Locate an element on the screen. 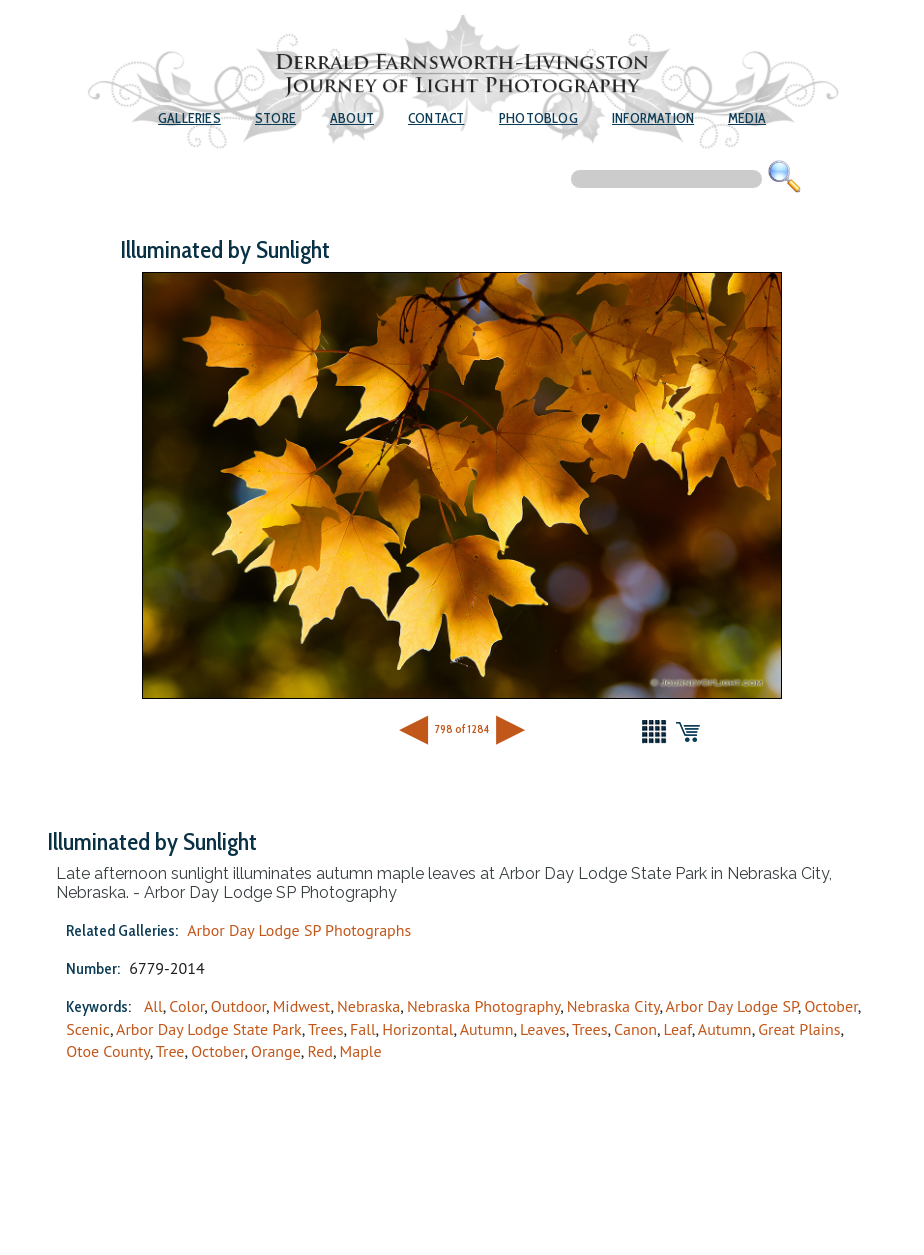 The image size is (924, 1255). Maple is located at coordinates (361, 1051).